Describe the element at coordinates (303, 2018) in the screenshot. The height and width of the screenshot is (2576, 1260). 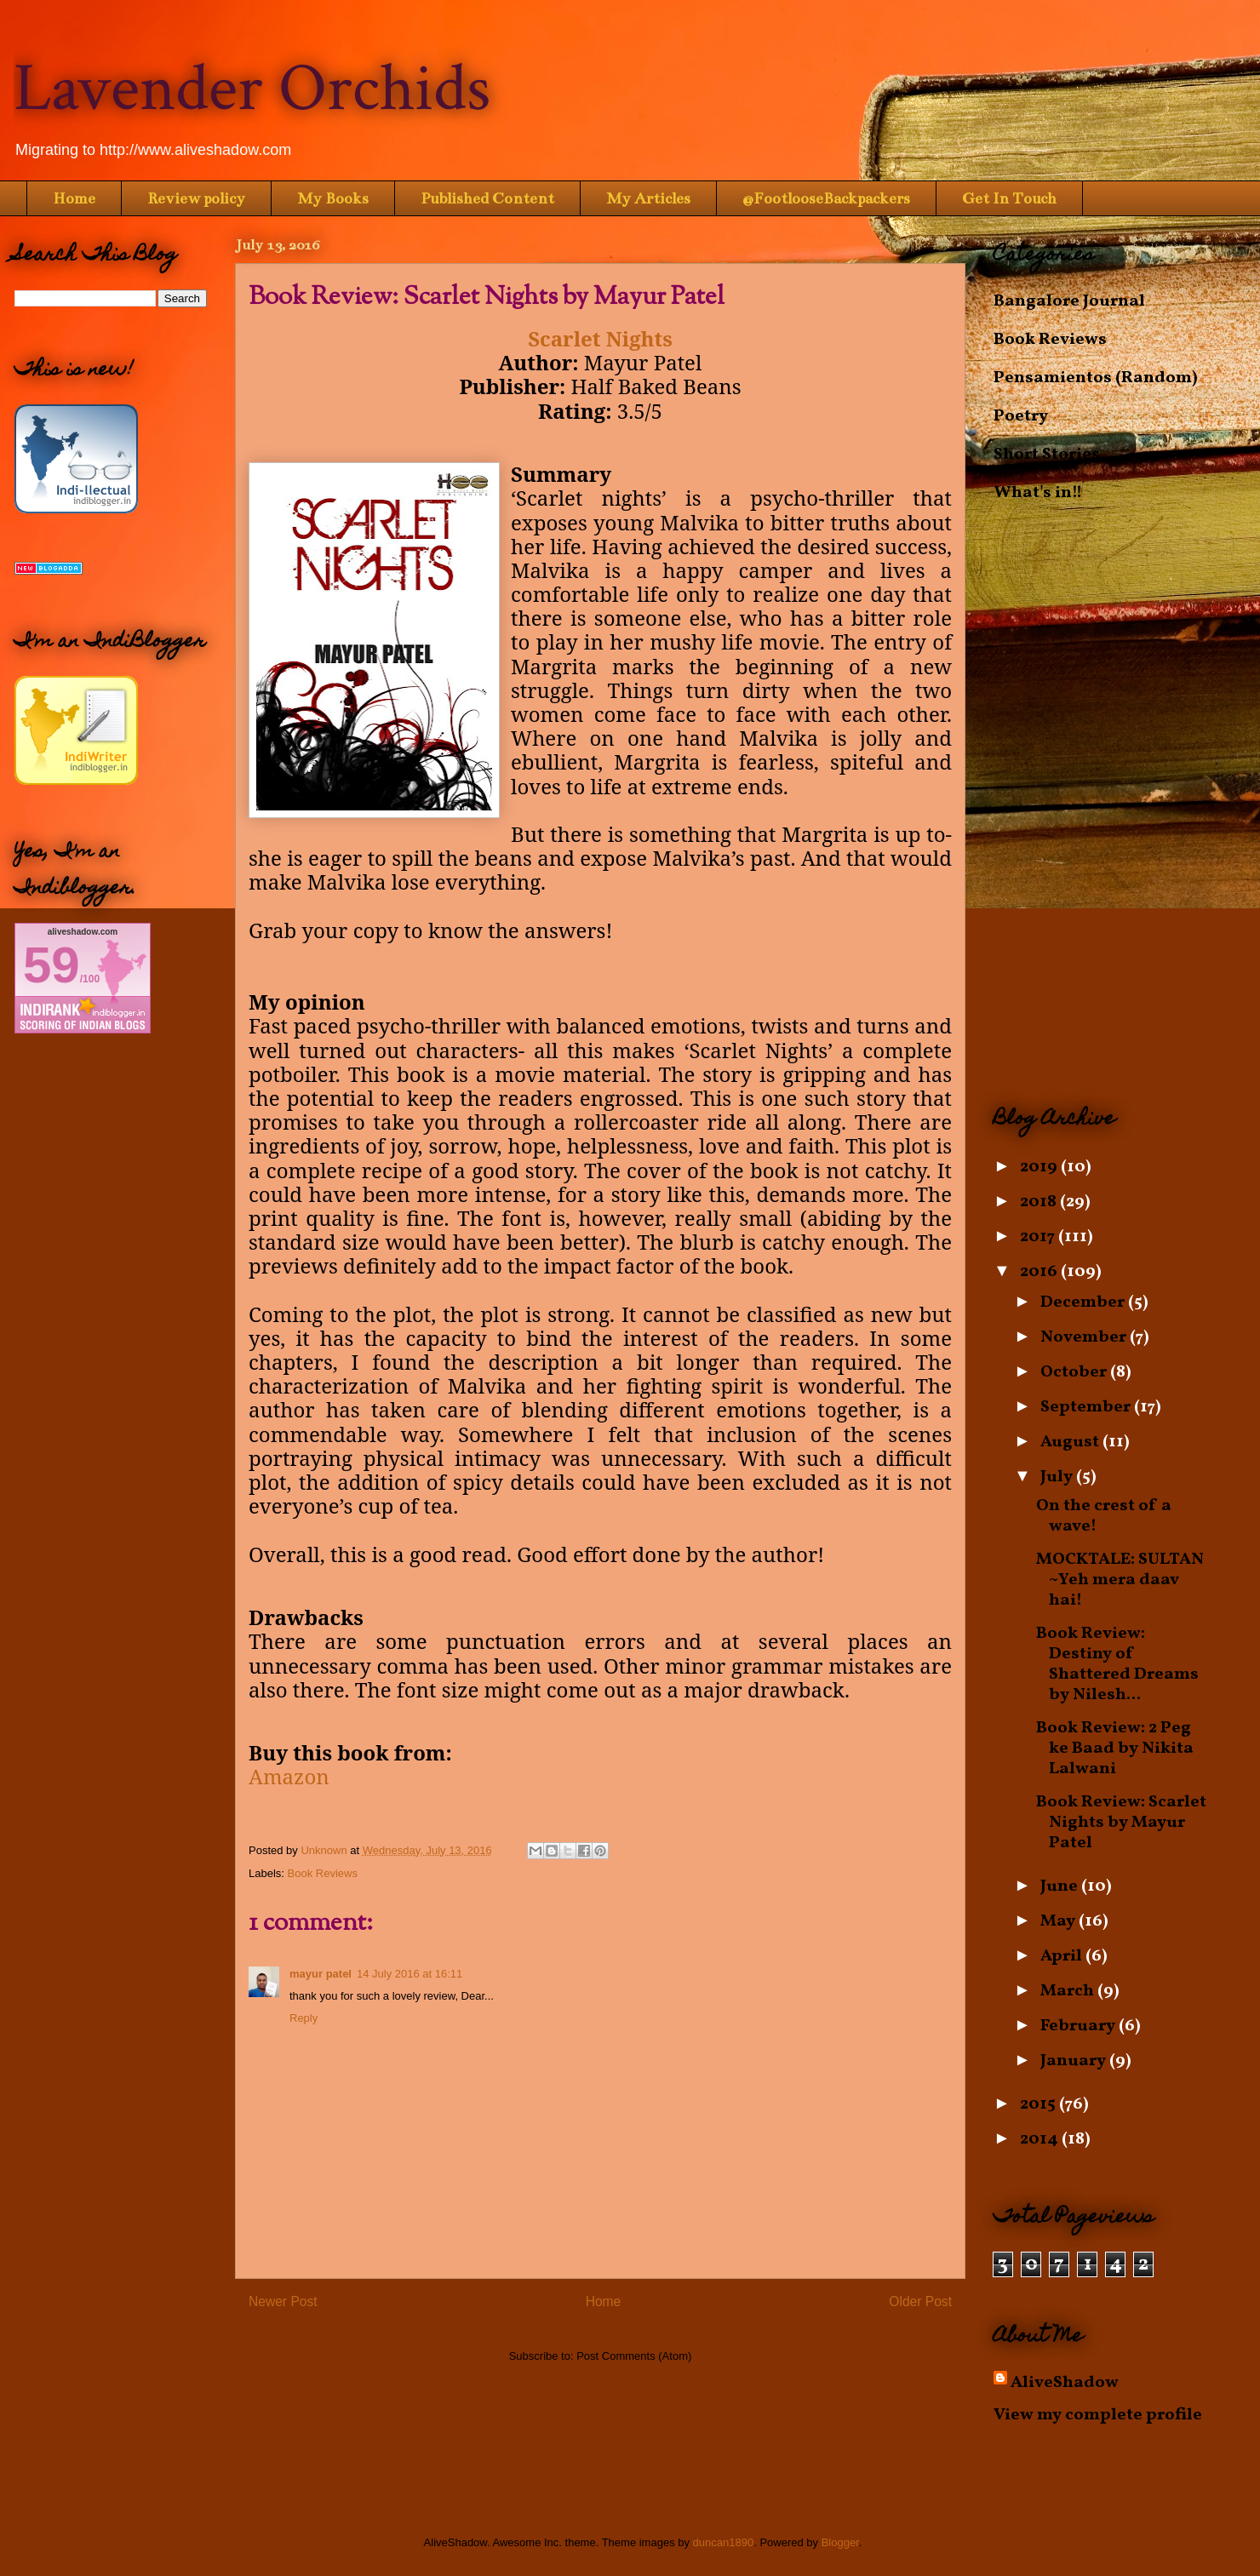
I see `Reply` at that location.